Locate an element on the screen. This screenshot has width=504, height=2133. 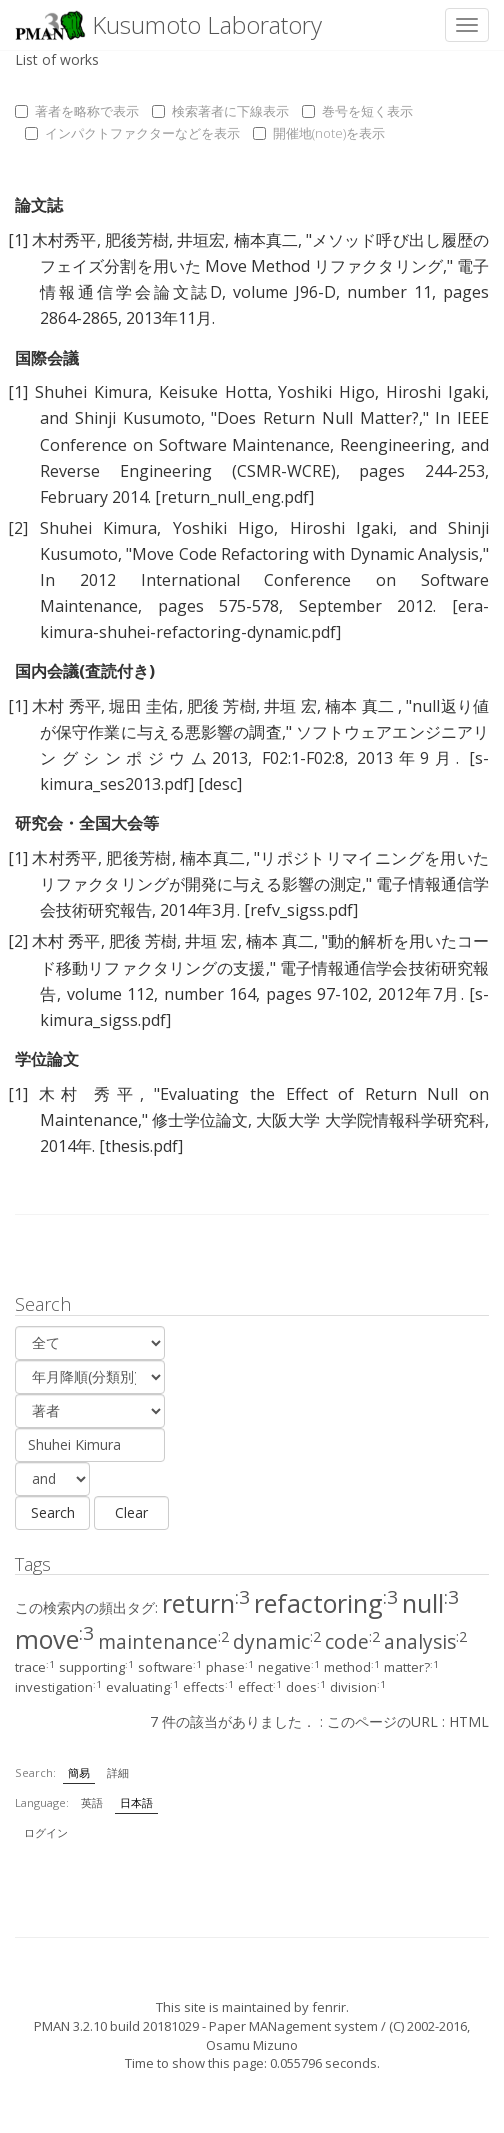
supporting is located at coordinates (96, 1667).